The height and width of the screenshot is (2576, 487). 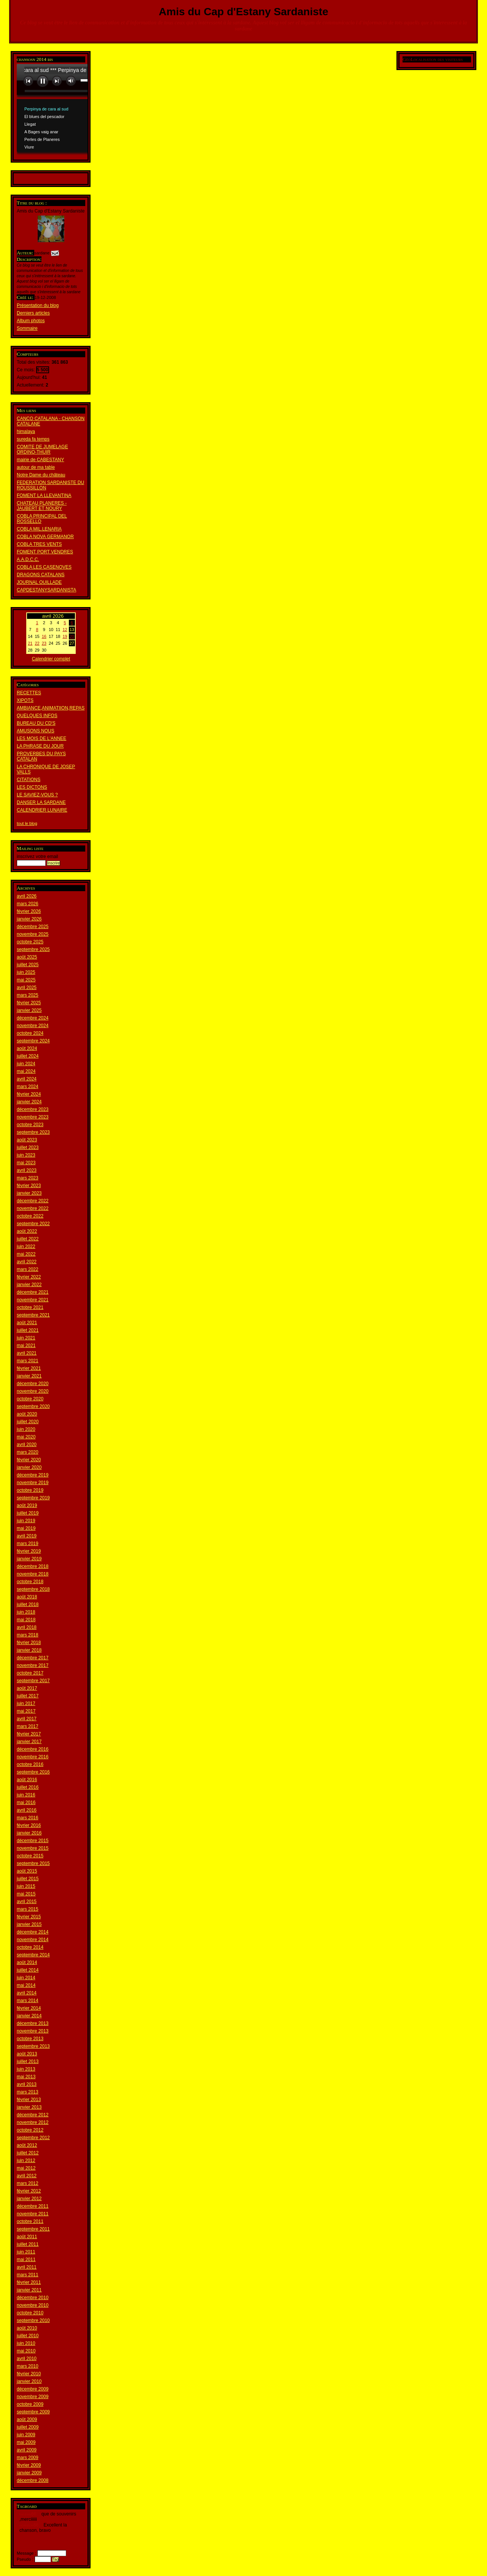 What do you see at coordinates (27, 1414) in the screenshot?
I see `août 2020` at bounding box center [27, 1414].